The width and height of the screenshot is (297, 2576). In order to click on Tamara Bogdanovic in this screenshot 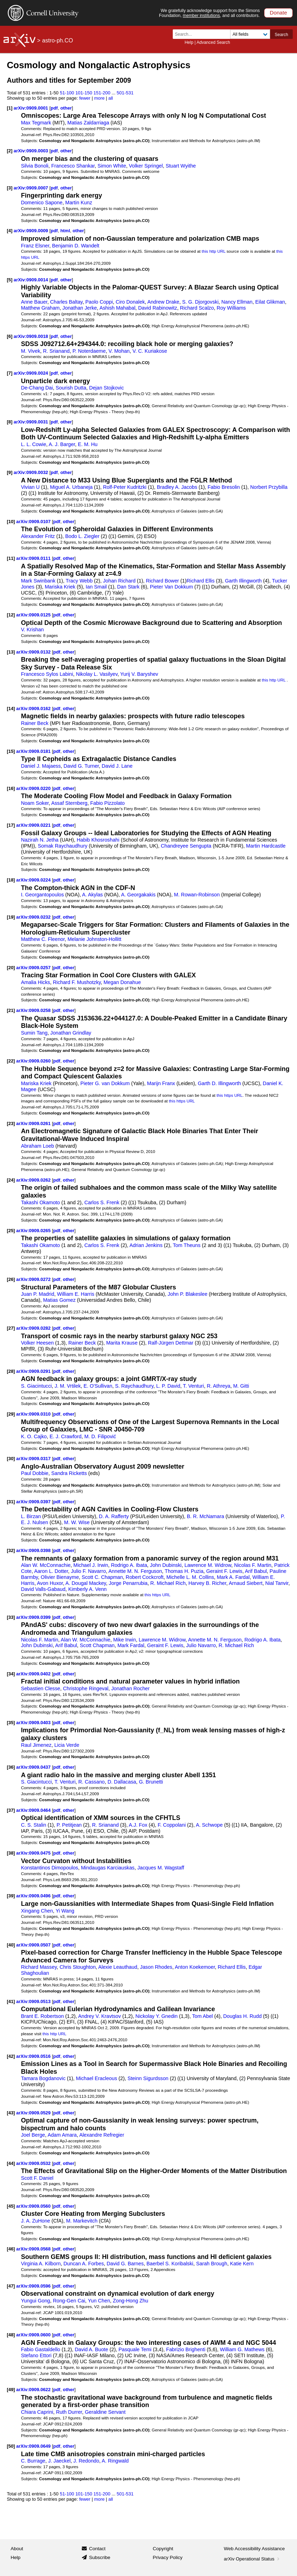, I will do `click(43, 2078)`.